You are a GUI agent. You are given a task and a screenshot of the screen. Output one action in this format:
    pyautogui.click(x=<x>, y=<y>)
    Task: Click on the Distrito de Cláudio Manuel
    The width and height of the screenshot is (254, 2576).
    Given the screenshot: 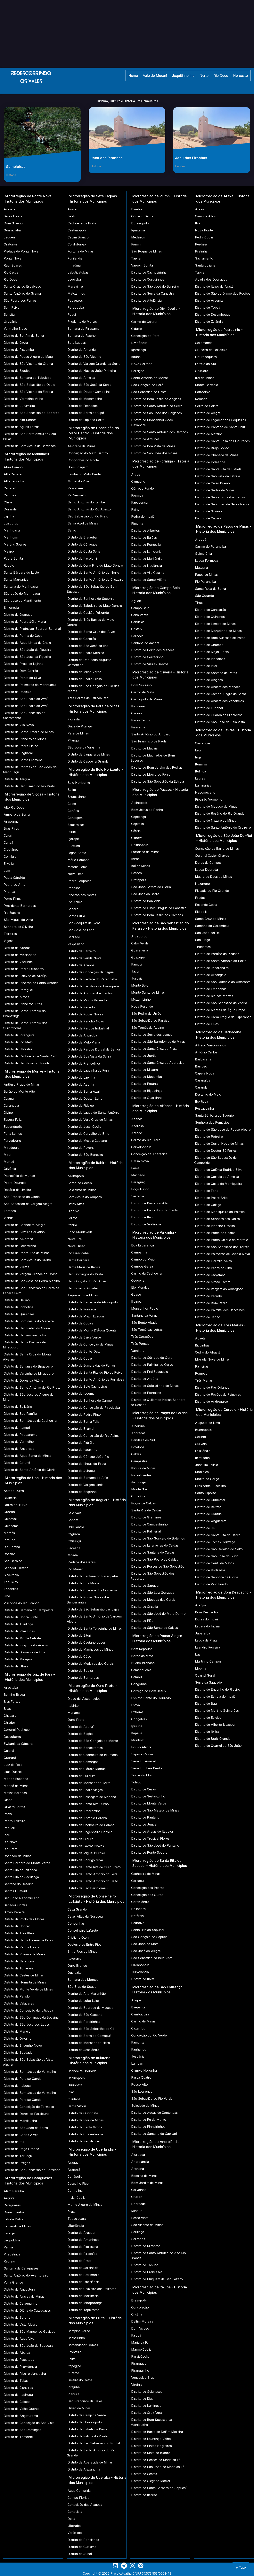 What is the action you would take?
    pyautogui.click(x=87, y=1769)
    